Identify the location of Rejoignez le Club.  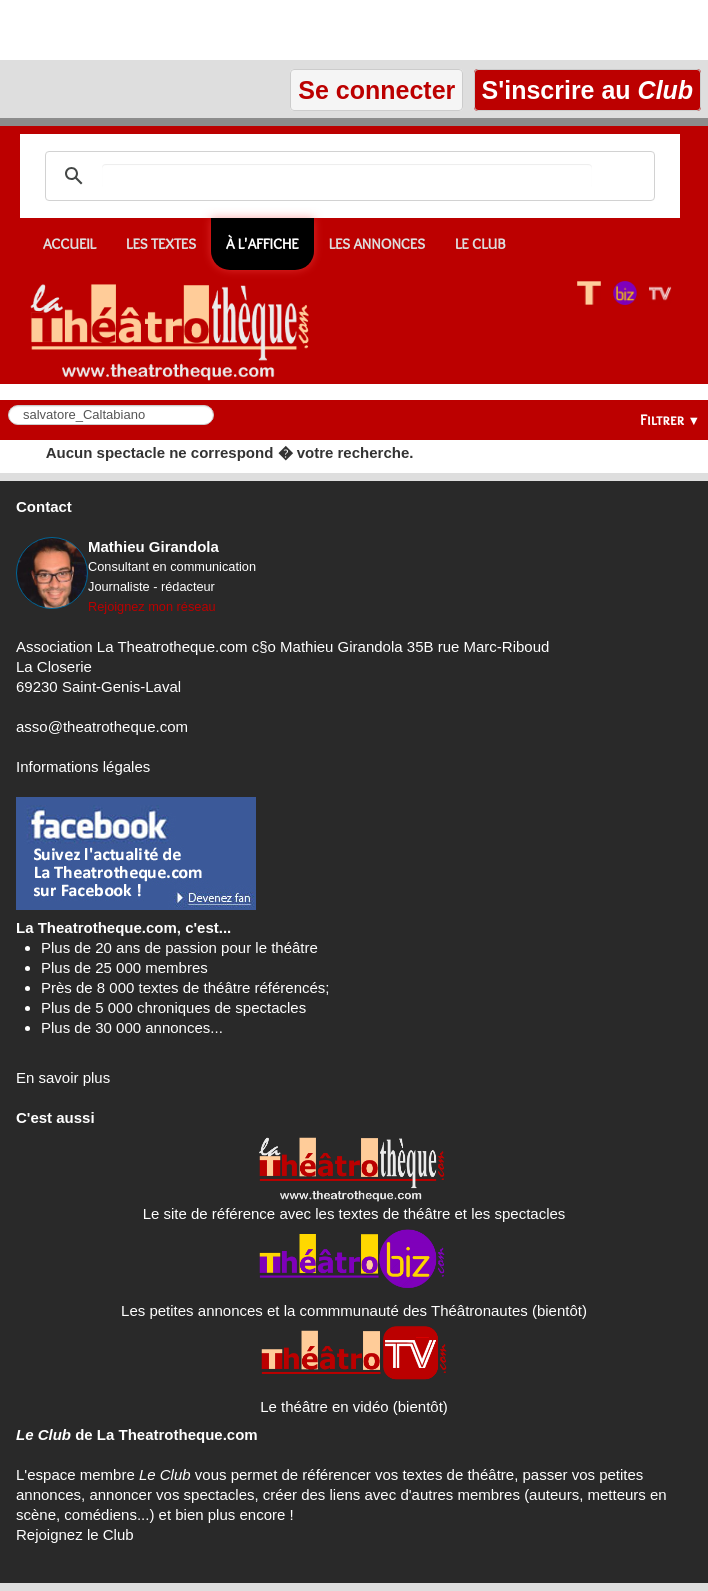
(75, 1534).